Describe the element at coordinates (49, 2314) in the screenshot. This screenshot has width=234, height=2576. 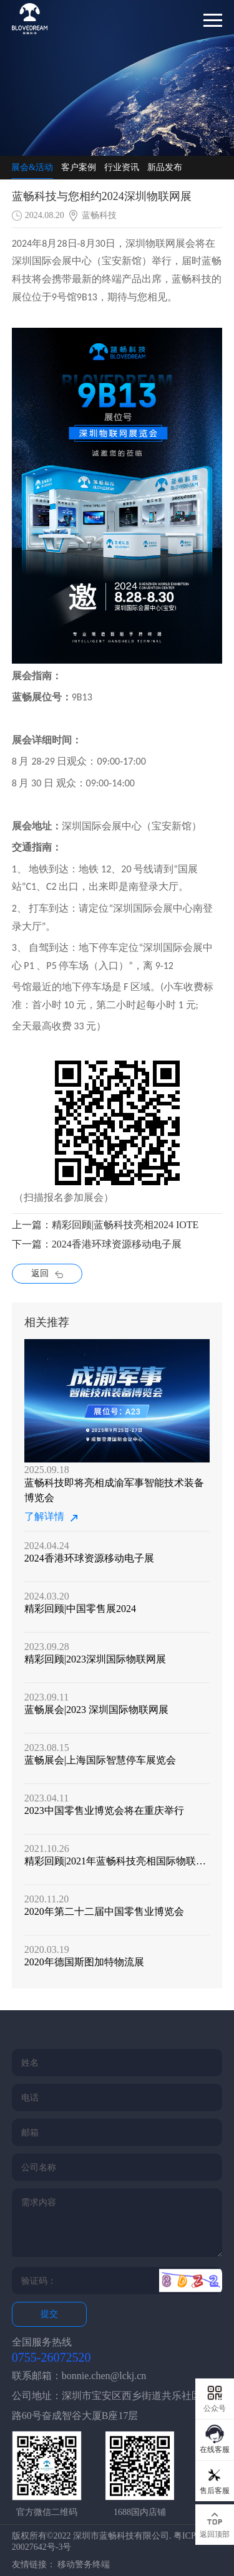
I see `提交` at that location.